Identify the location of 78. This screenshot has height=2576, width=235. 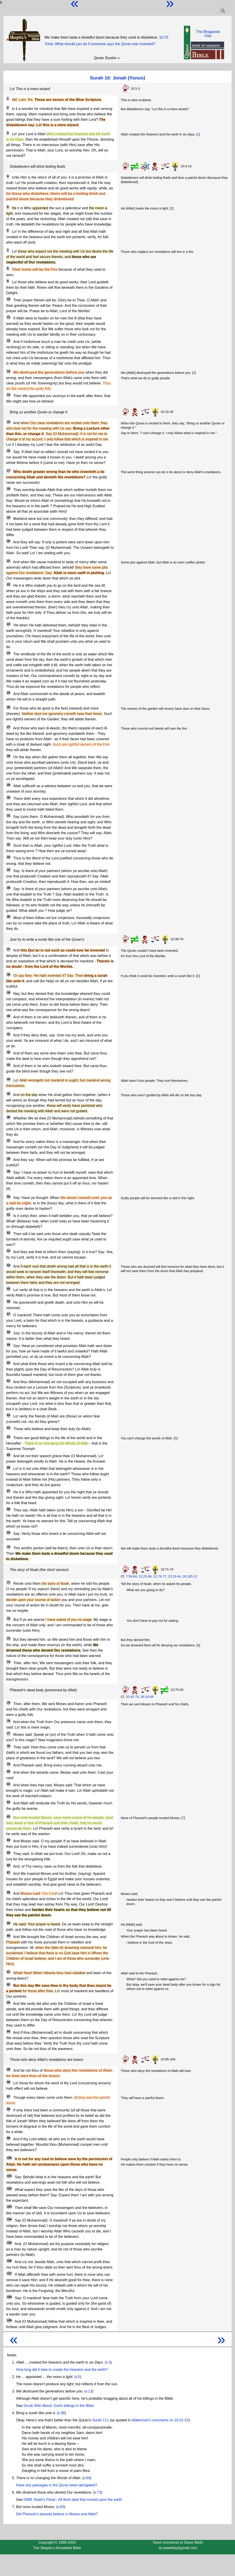
(8, 1746).